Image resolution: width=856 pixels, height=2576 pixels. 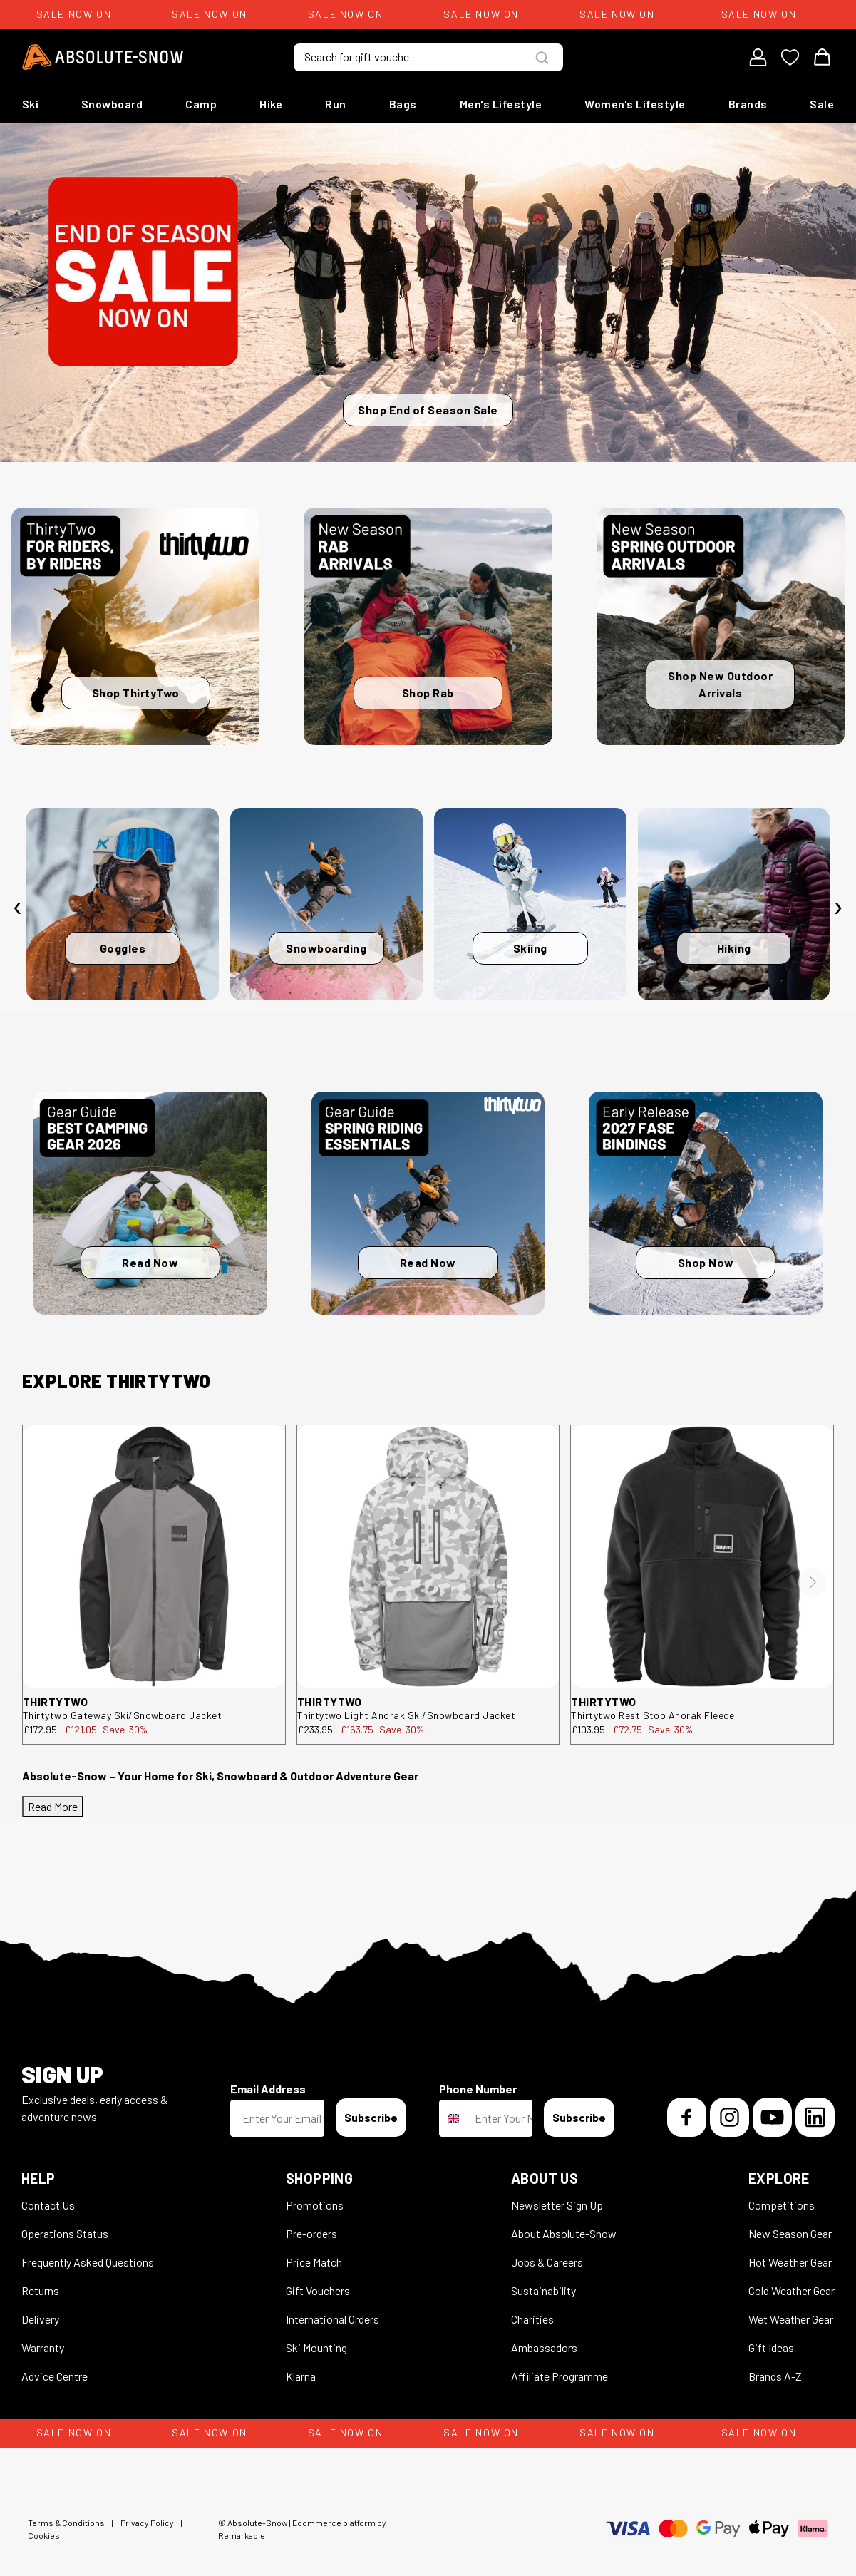 I want to click on [Skiing], so click(x=530, y=904).